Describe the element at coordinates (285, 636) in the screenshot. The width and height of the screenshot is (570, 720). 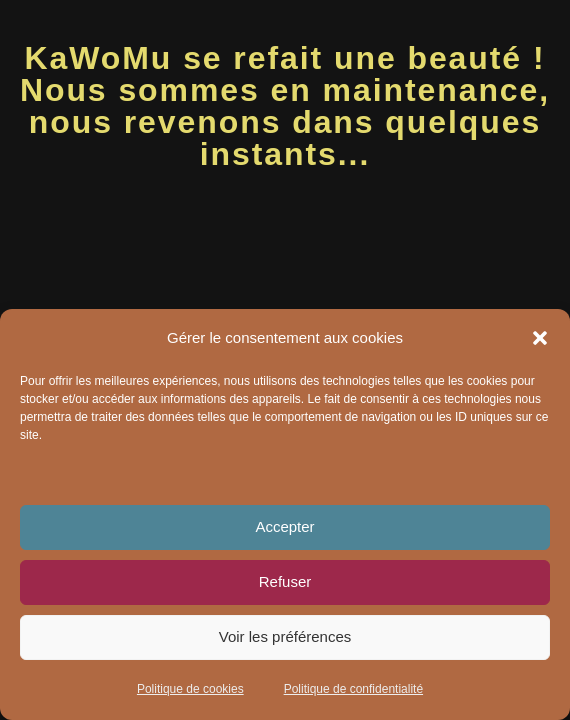
I see `Voir les préférences` at that location.